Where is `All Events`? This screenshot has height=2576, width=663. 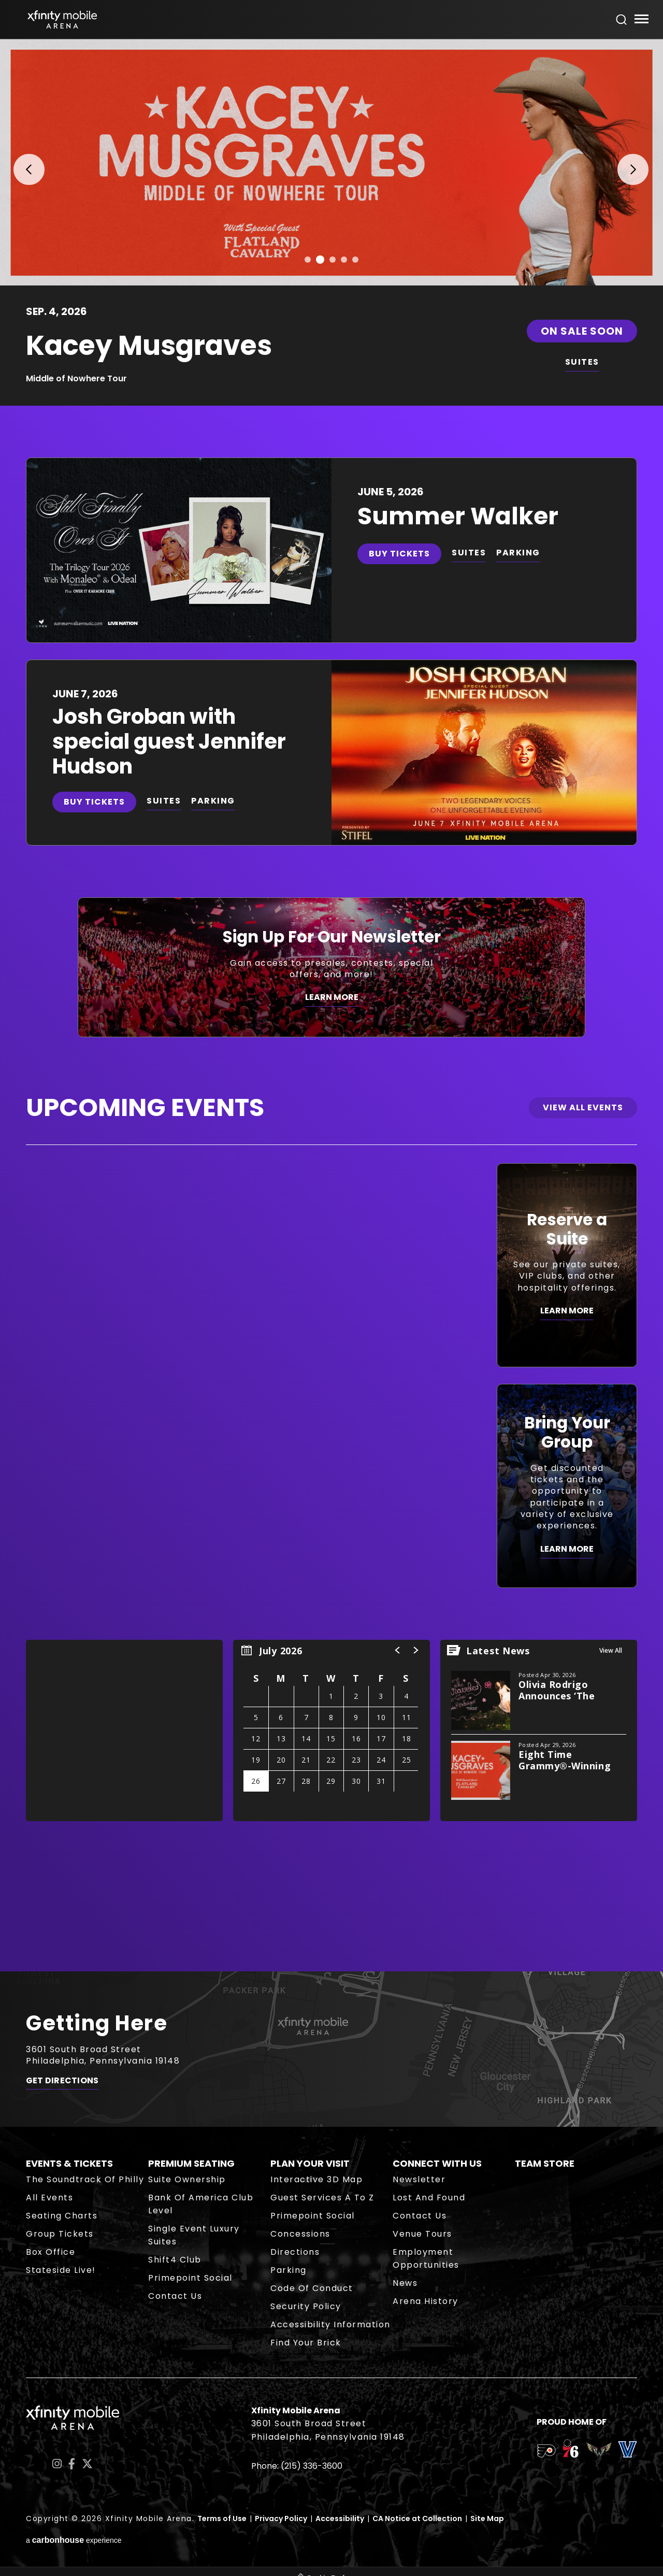
All Events is located at coordinates (49, 2197).